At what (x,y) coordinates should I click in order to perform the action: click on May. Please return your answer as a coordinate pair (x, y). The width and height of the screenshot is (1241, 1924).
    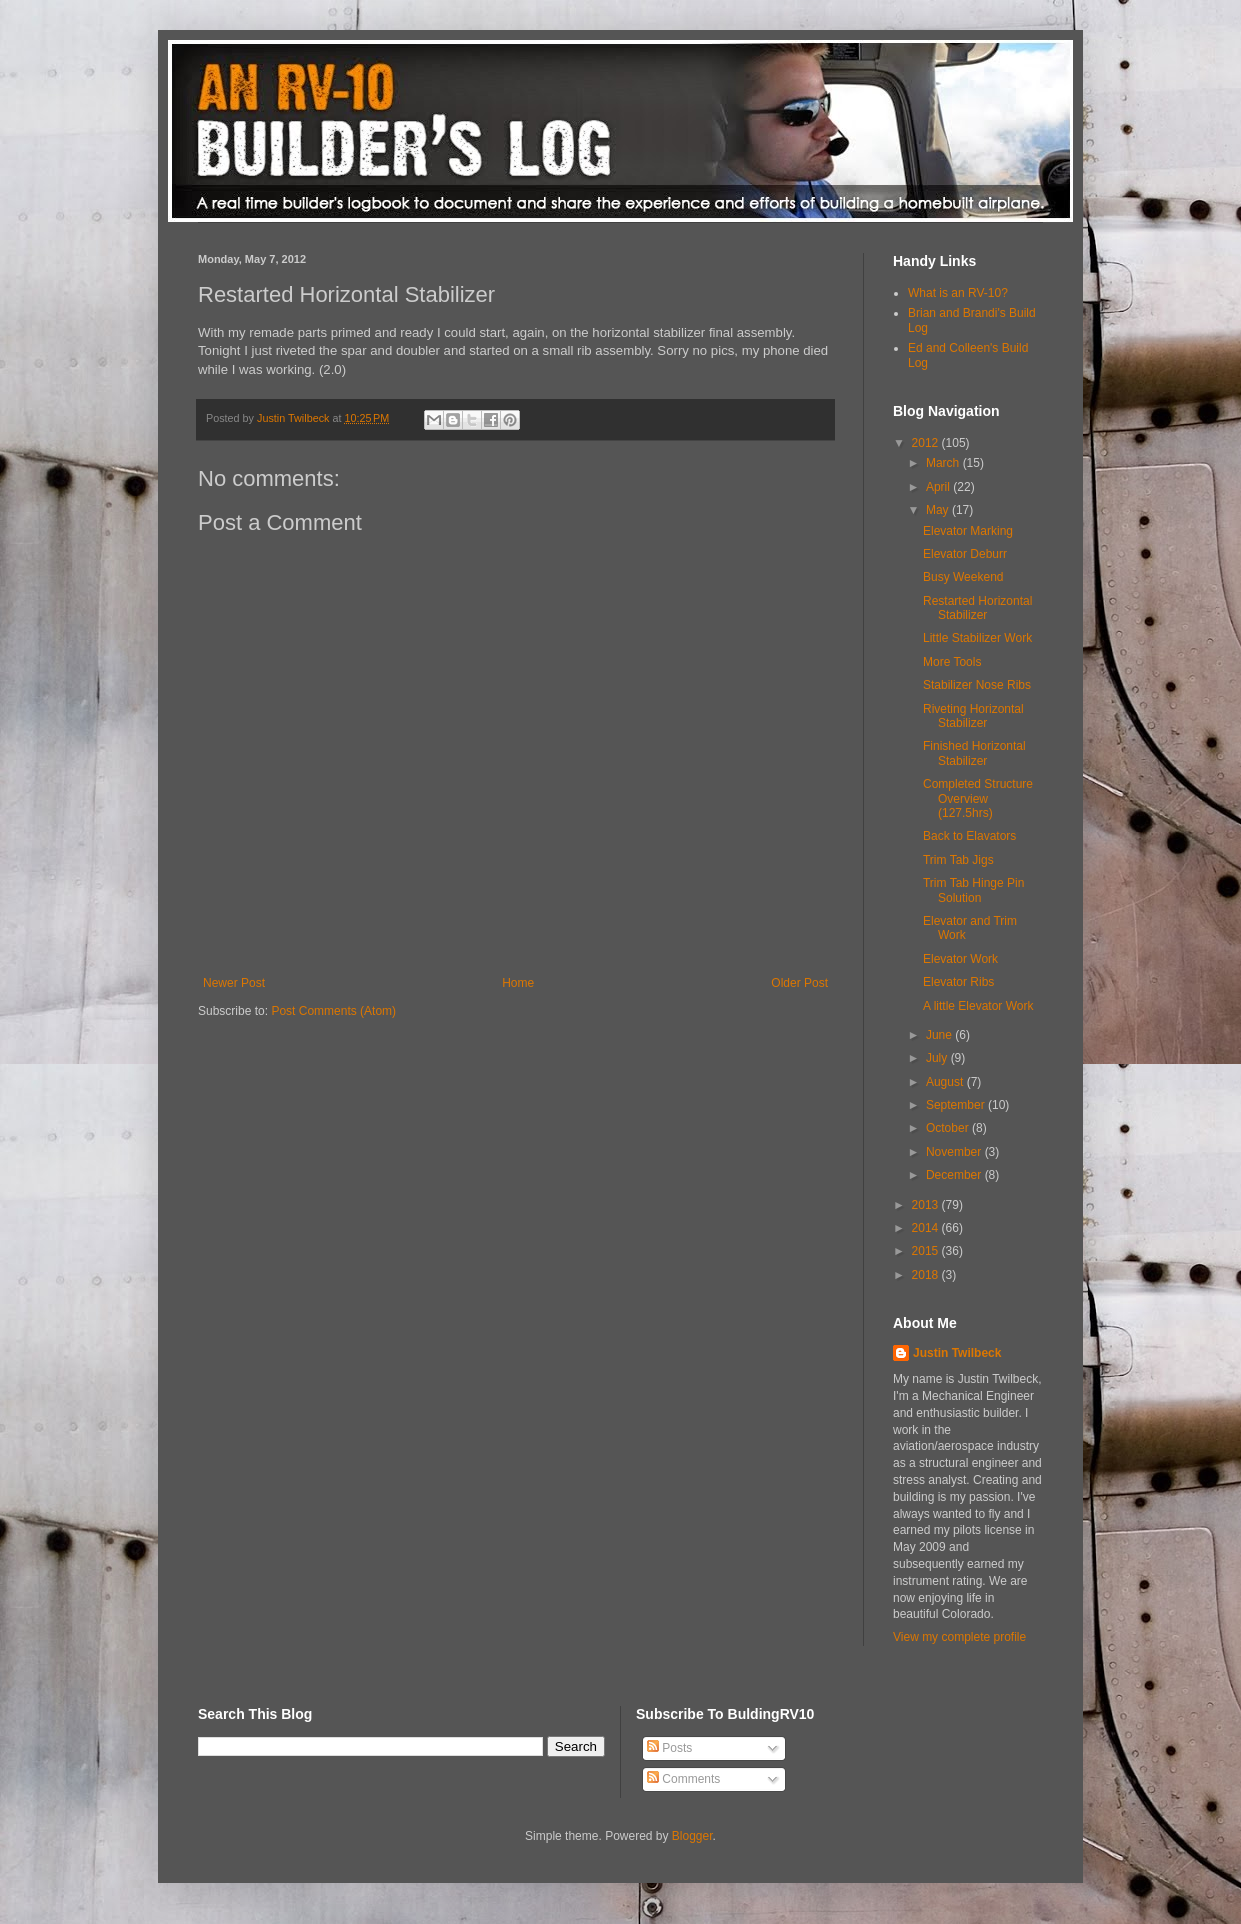
    Looking at the image, I should click on (939, 510).